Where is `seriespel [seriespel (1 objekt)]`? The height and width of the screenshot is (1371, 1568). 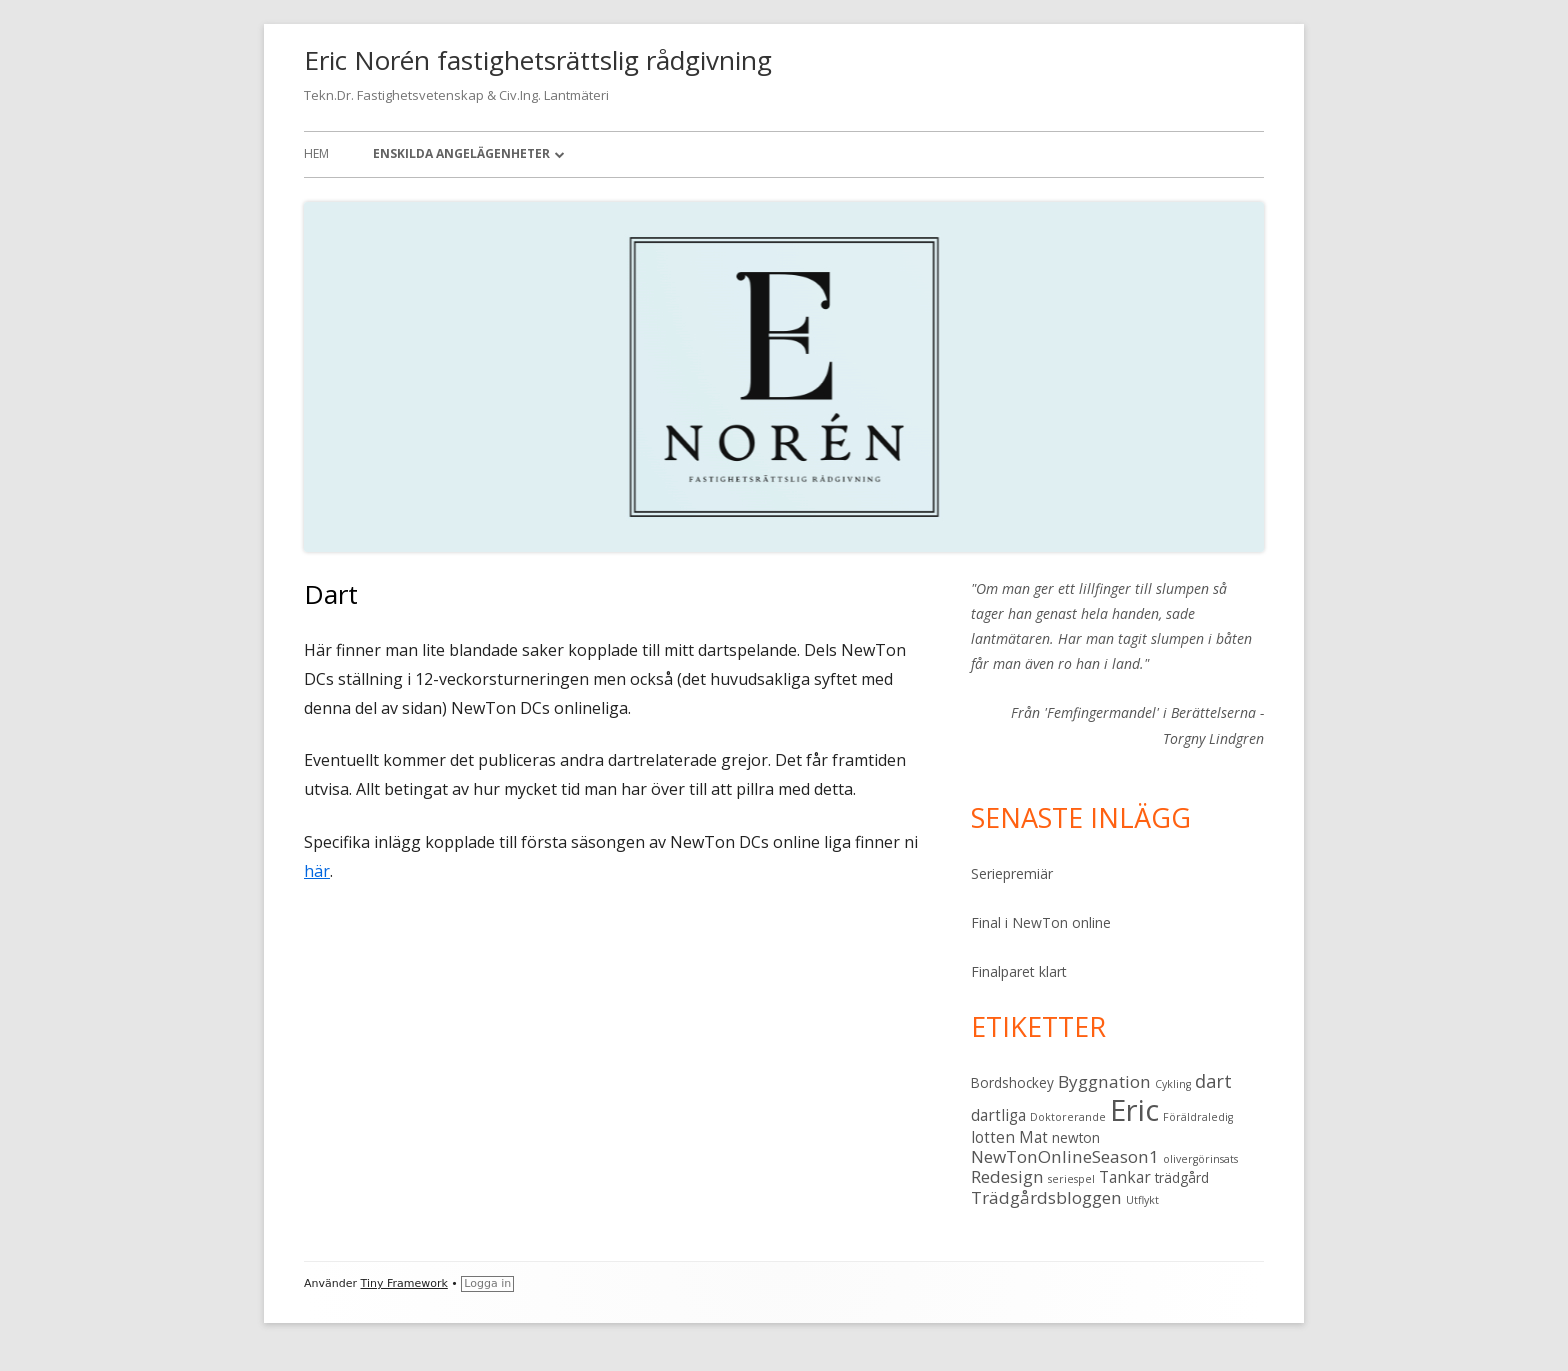
seriespel [seriespel (1 objekt)] is located at coordinates (1071, 1179).